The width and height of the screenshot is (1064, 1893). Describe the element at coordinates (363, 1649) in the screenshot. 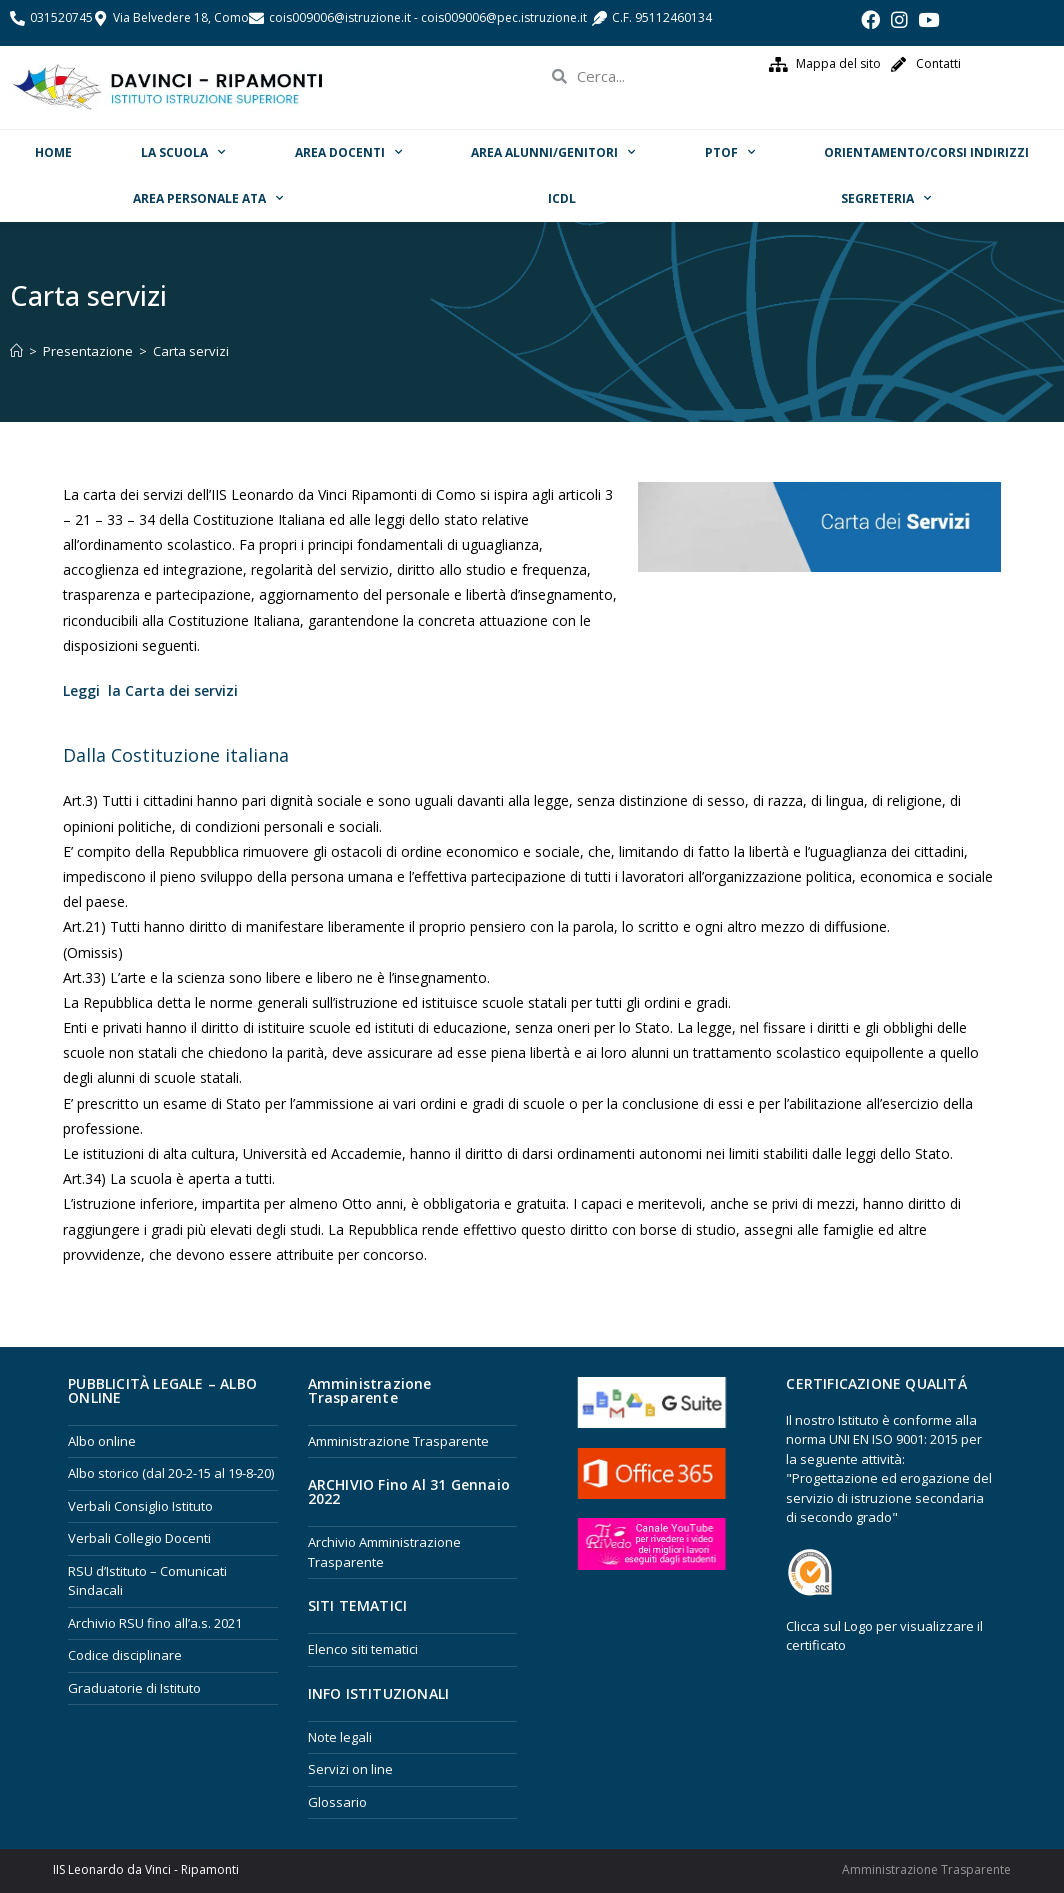

I see `Elenco siti tematici` at that location.